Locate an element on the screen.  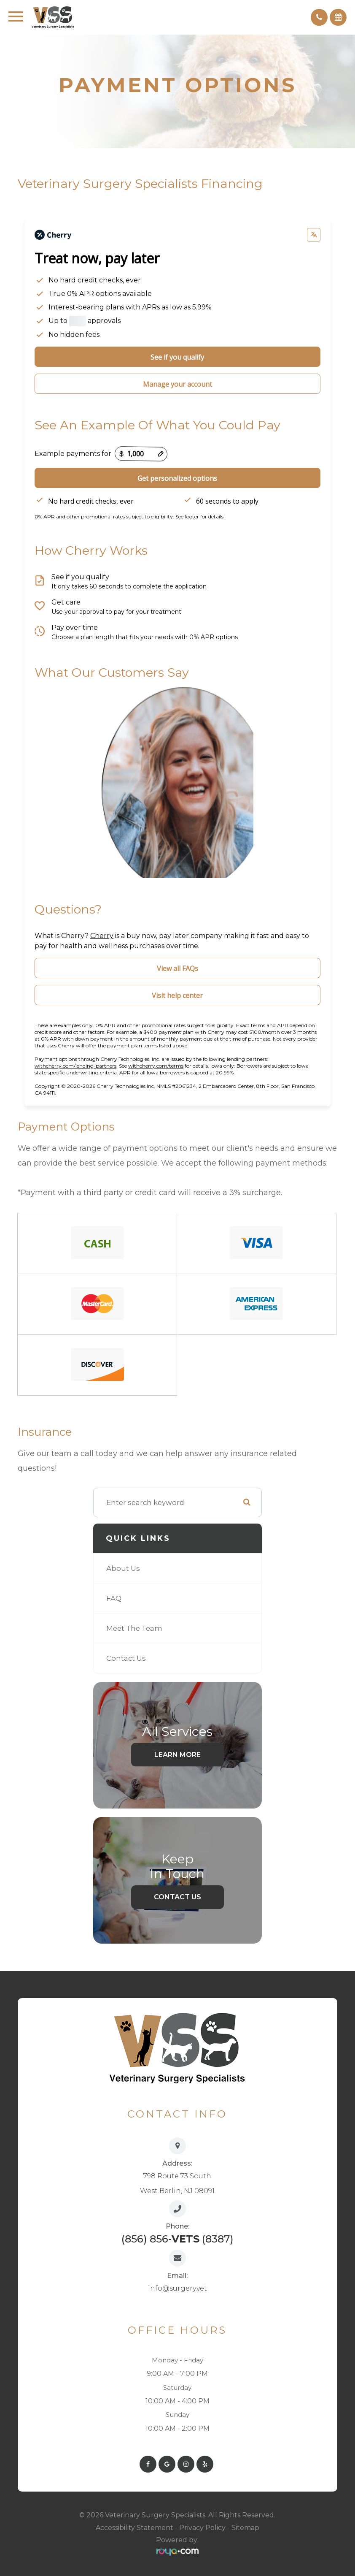
Contact Us is located at coordinates (126, 1658).